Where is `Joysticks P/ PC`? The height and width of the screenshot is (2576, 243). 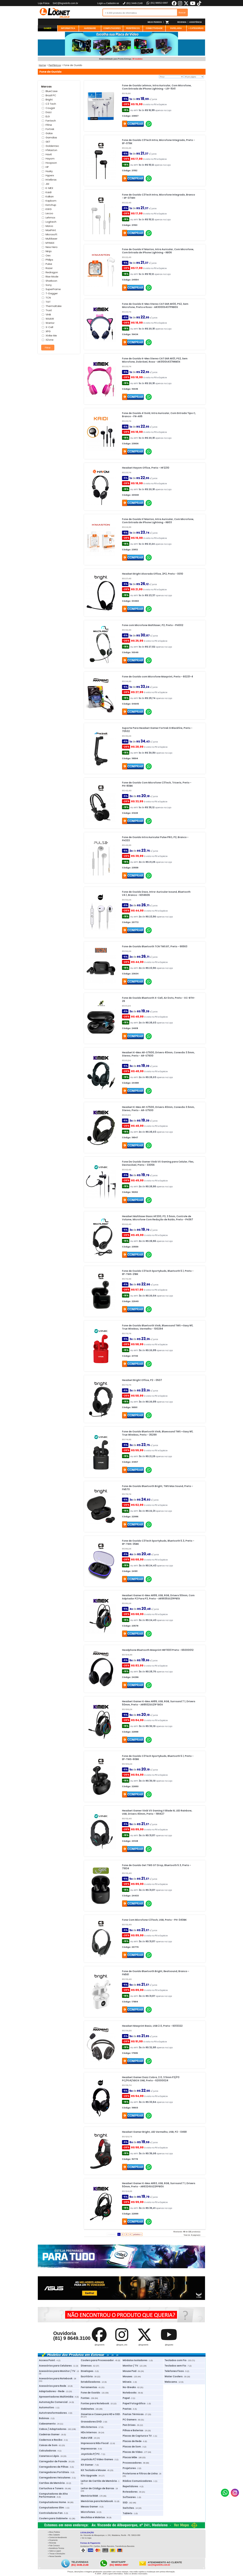
Joysticks P/ PC is located at coordinates (90, 2454).